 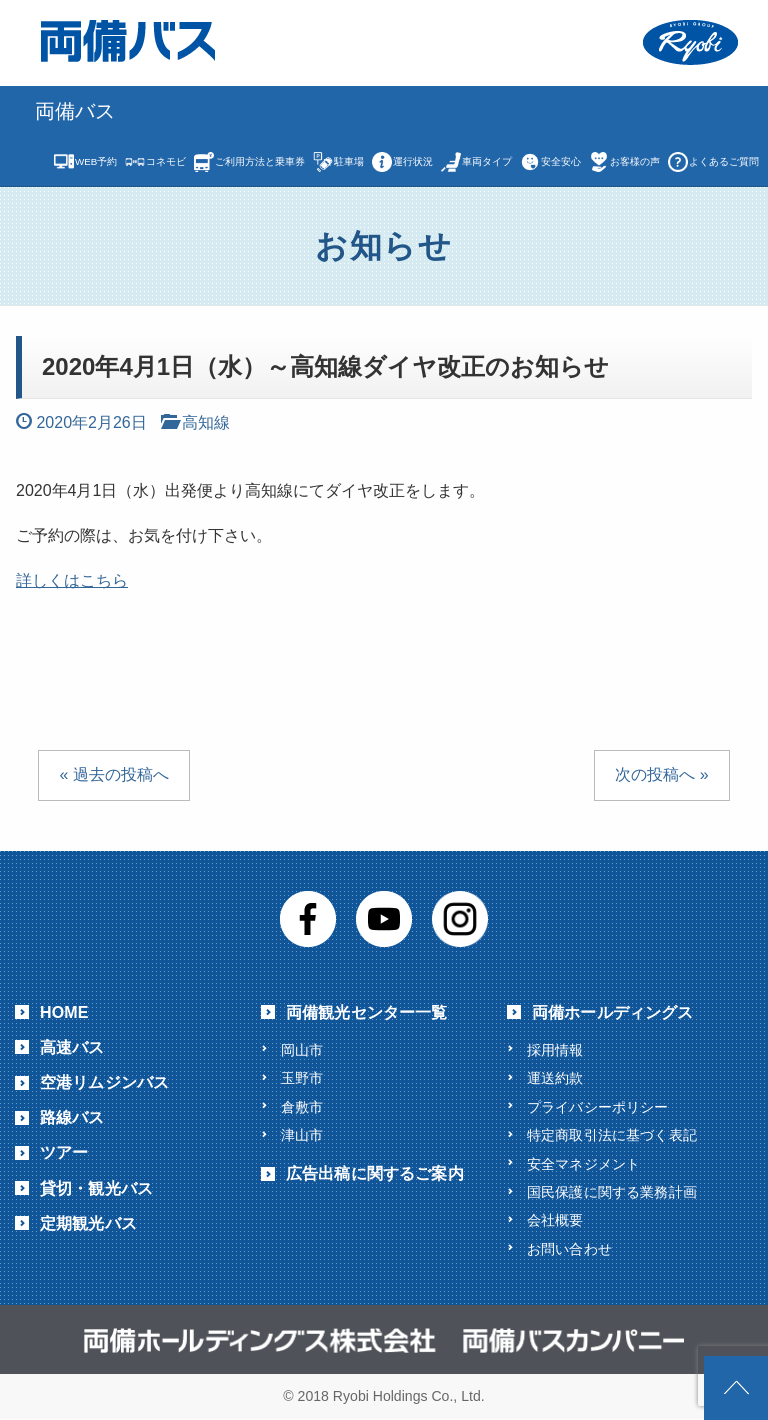 I want to click on よくあるご質問, so click(x=724, y=161).